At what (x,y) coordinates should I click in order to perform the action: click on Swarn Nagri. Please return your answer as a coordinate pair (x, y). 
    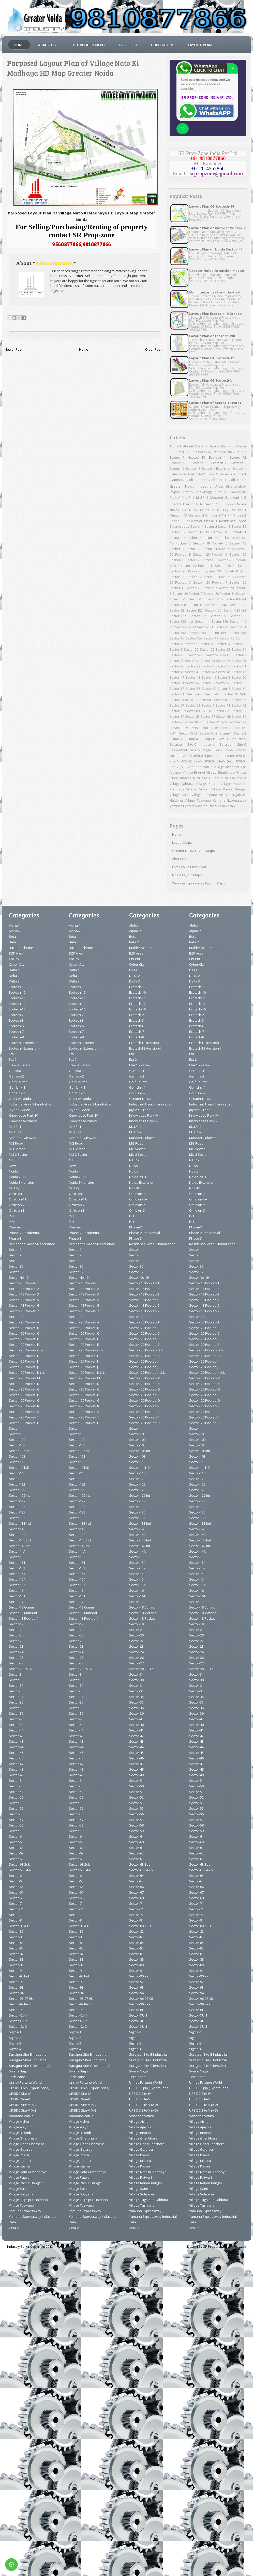
    Looking at the image, I should click on (200, 750).